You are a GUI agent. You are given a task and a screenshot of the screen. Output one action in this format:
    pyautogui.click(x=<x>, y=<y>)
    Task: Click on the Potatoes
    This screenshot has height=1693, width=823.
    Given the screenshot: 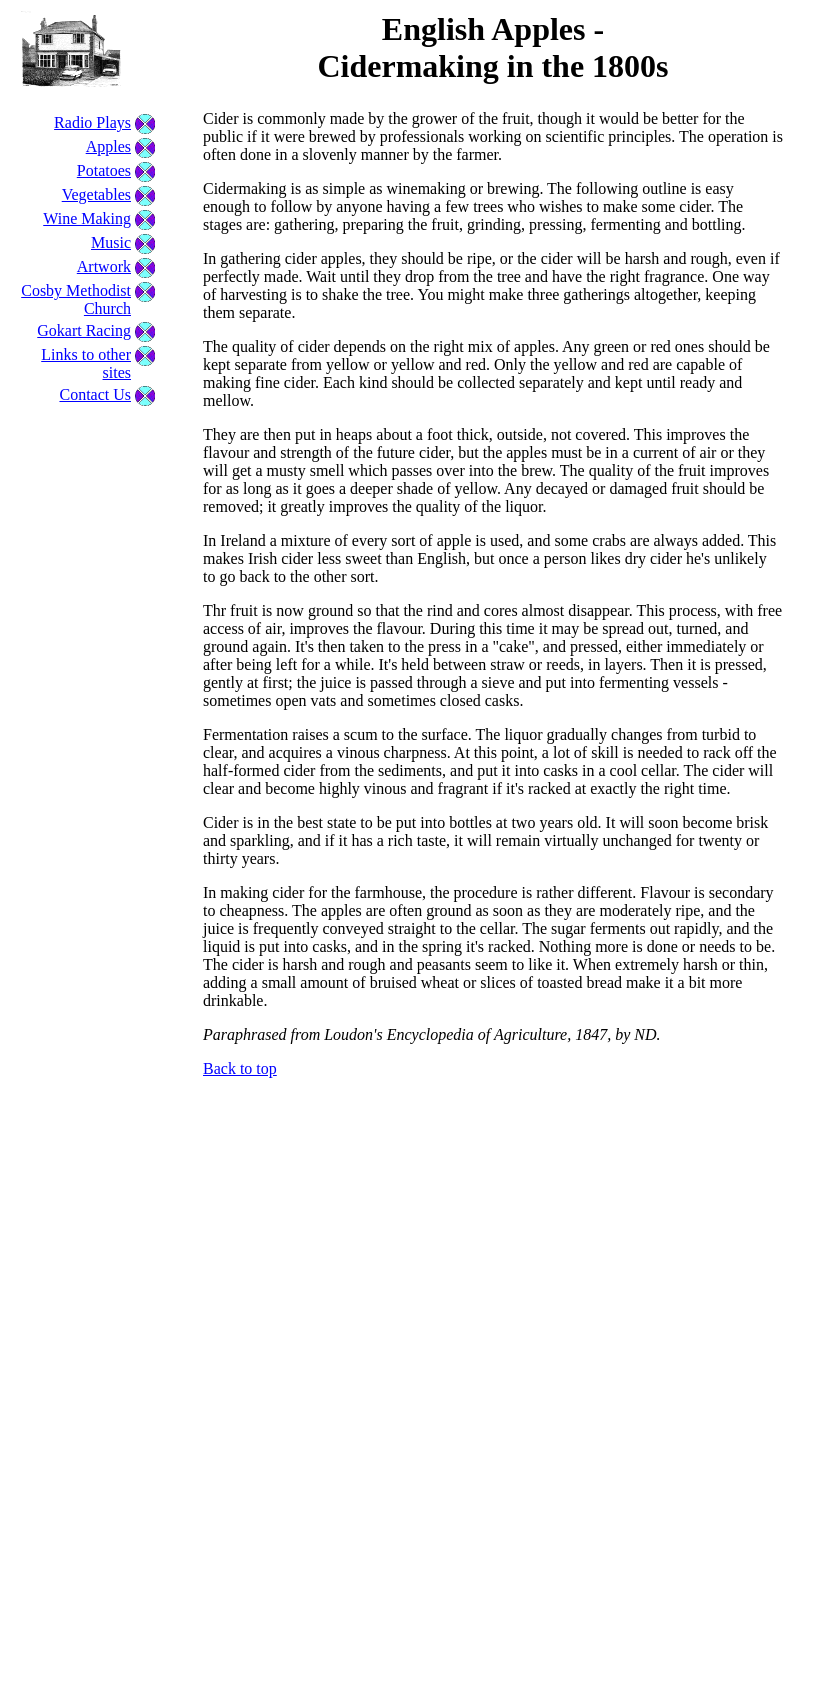 What is the action you would take?
    pyautogui.click(x=104, y=170)
    